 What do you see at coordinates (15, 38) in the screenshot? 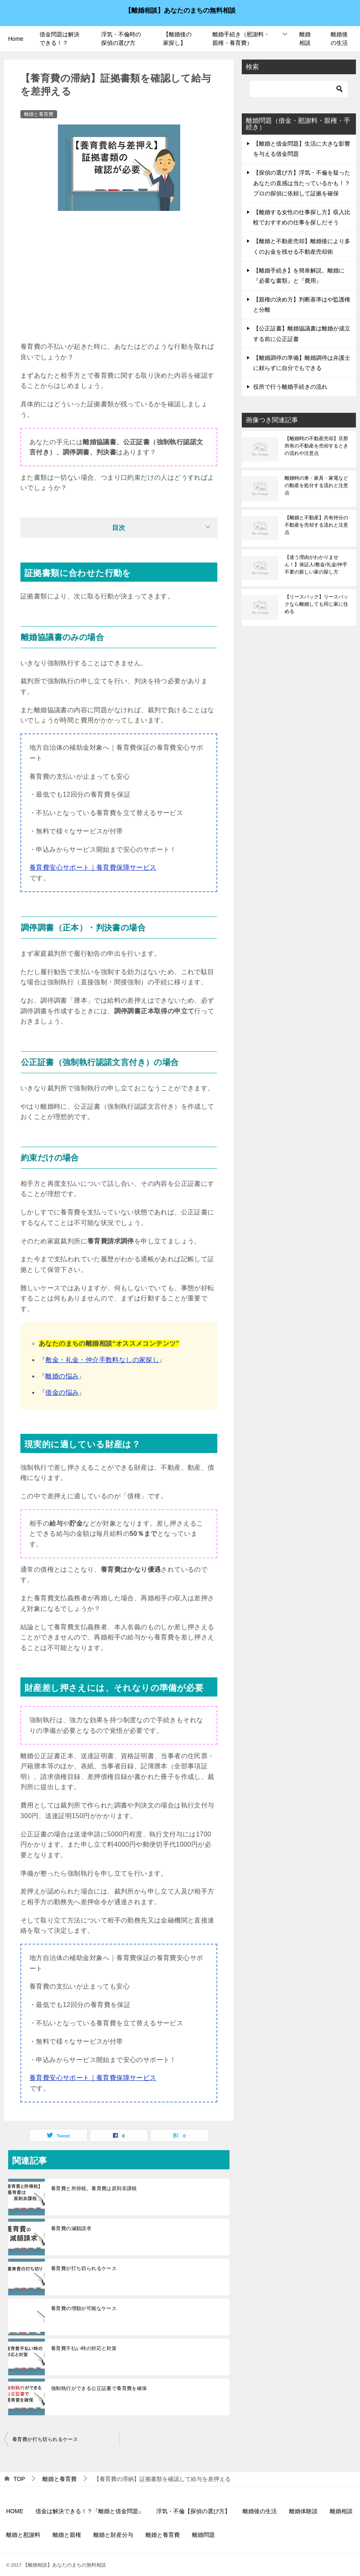
I see `Home` at bounding box center [15, 38].